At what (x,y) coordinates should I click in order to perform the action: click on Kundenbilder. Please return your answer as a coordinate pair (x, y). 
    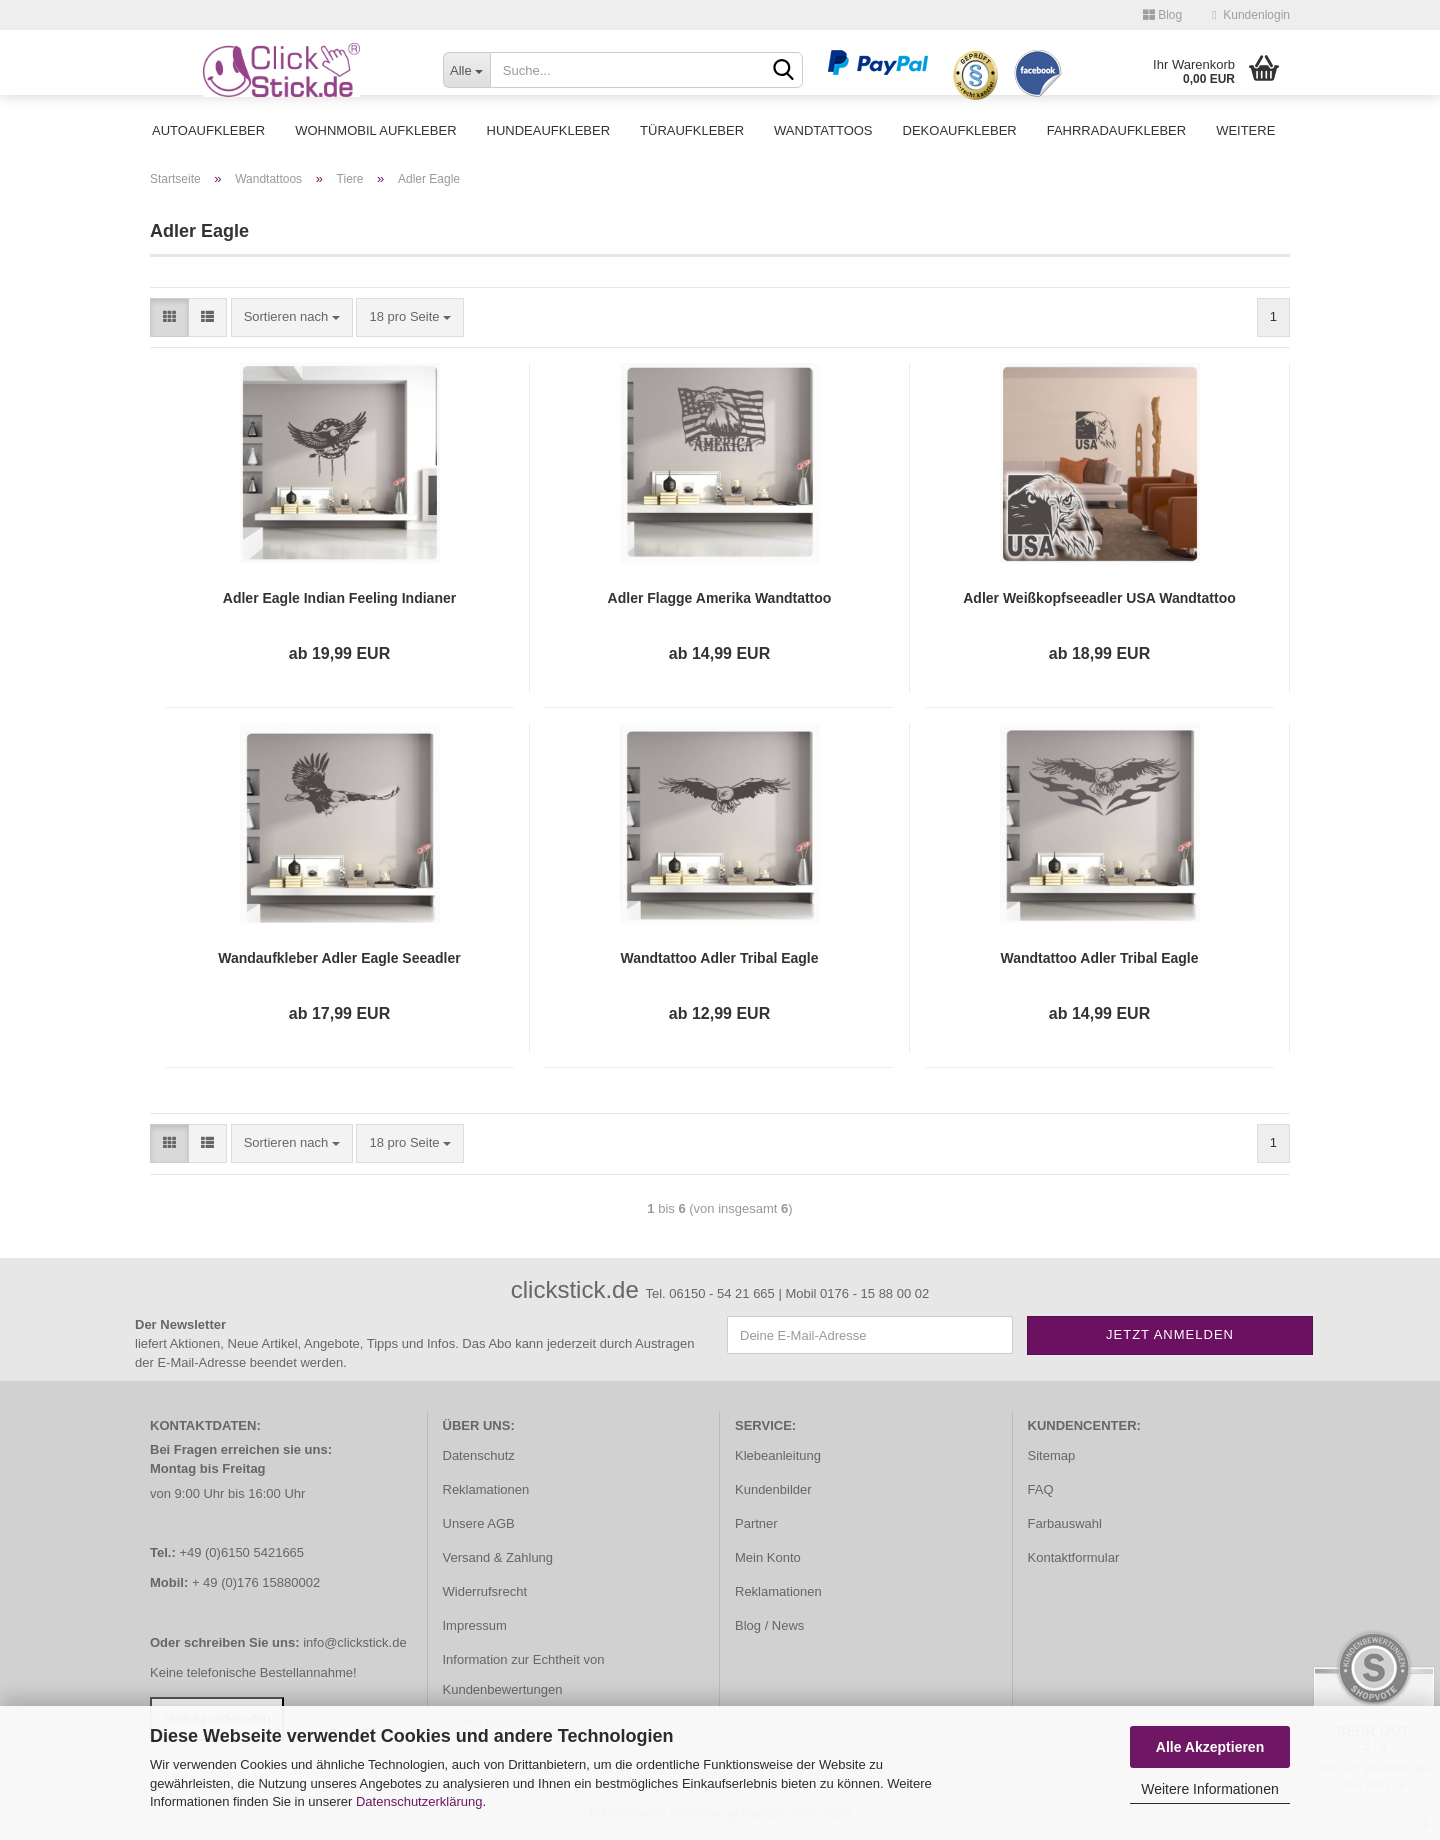
    Looking at the image, I should click on (773, 1489).